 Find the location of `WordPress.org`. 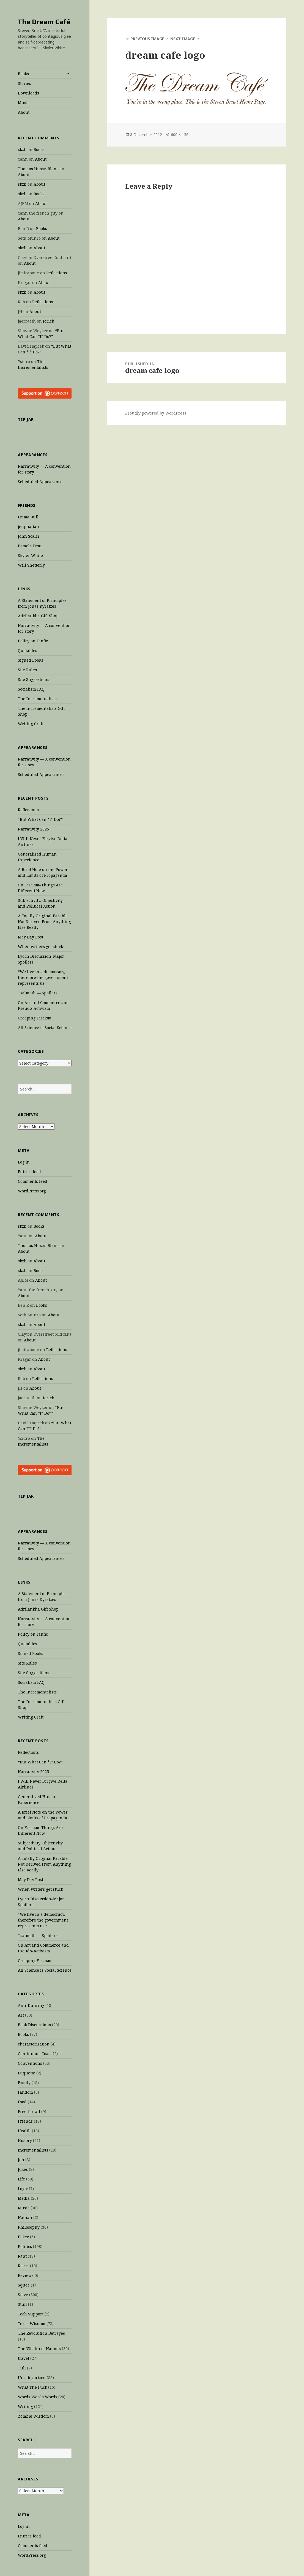

WordPress.org is located at coordinates (32, 1191).